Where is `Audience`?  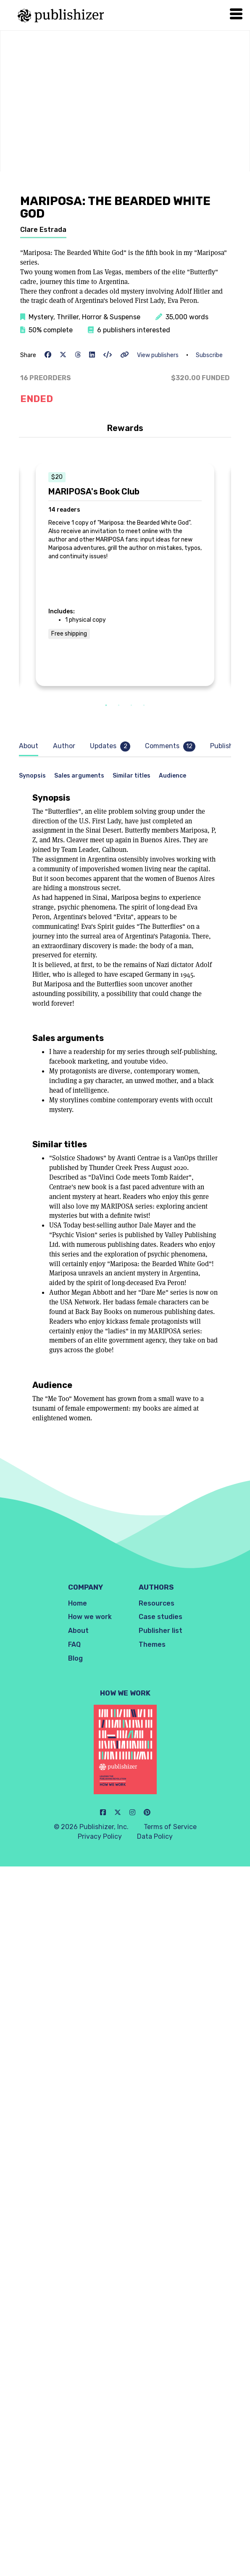
Audience is located at coordinates (172, 775).